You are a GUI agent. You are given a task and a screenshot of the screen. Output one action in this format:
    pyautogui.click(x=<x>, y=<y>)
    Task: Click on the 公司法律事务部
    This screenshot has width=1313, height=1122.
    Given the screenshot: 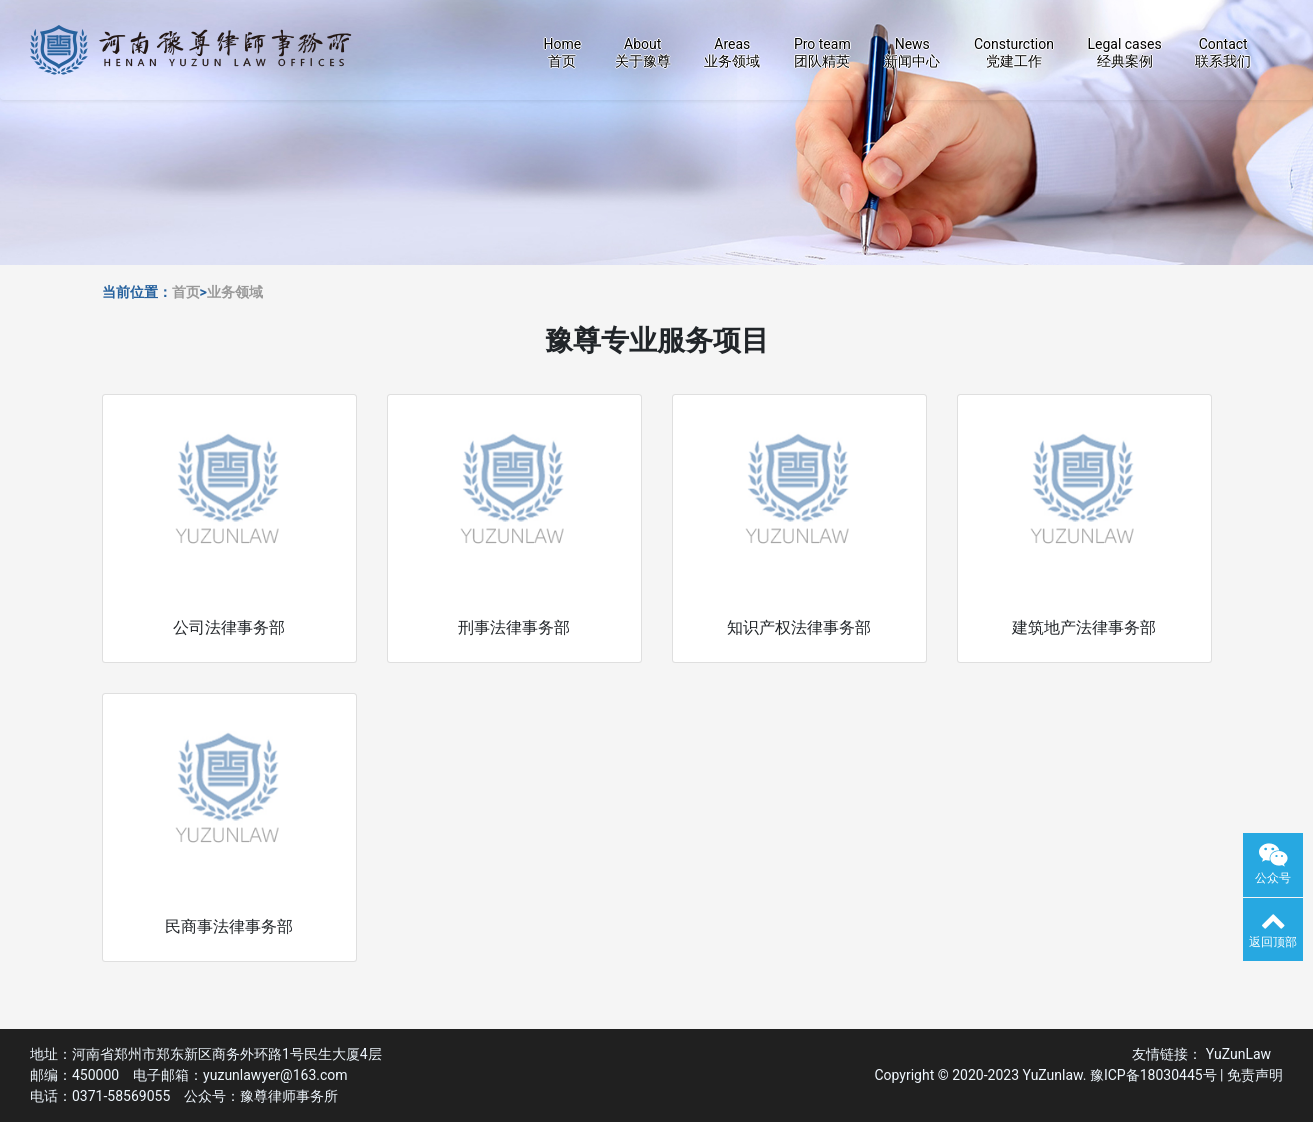 What is the action you would take?
    pyautogui.click(x=229, y=627)
    